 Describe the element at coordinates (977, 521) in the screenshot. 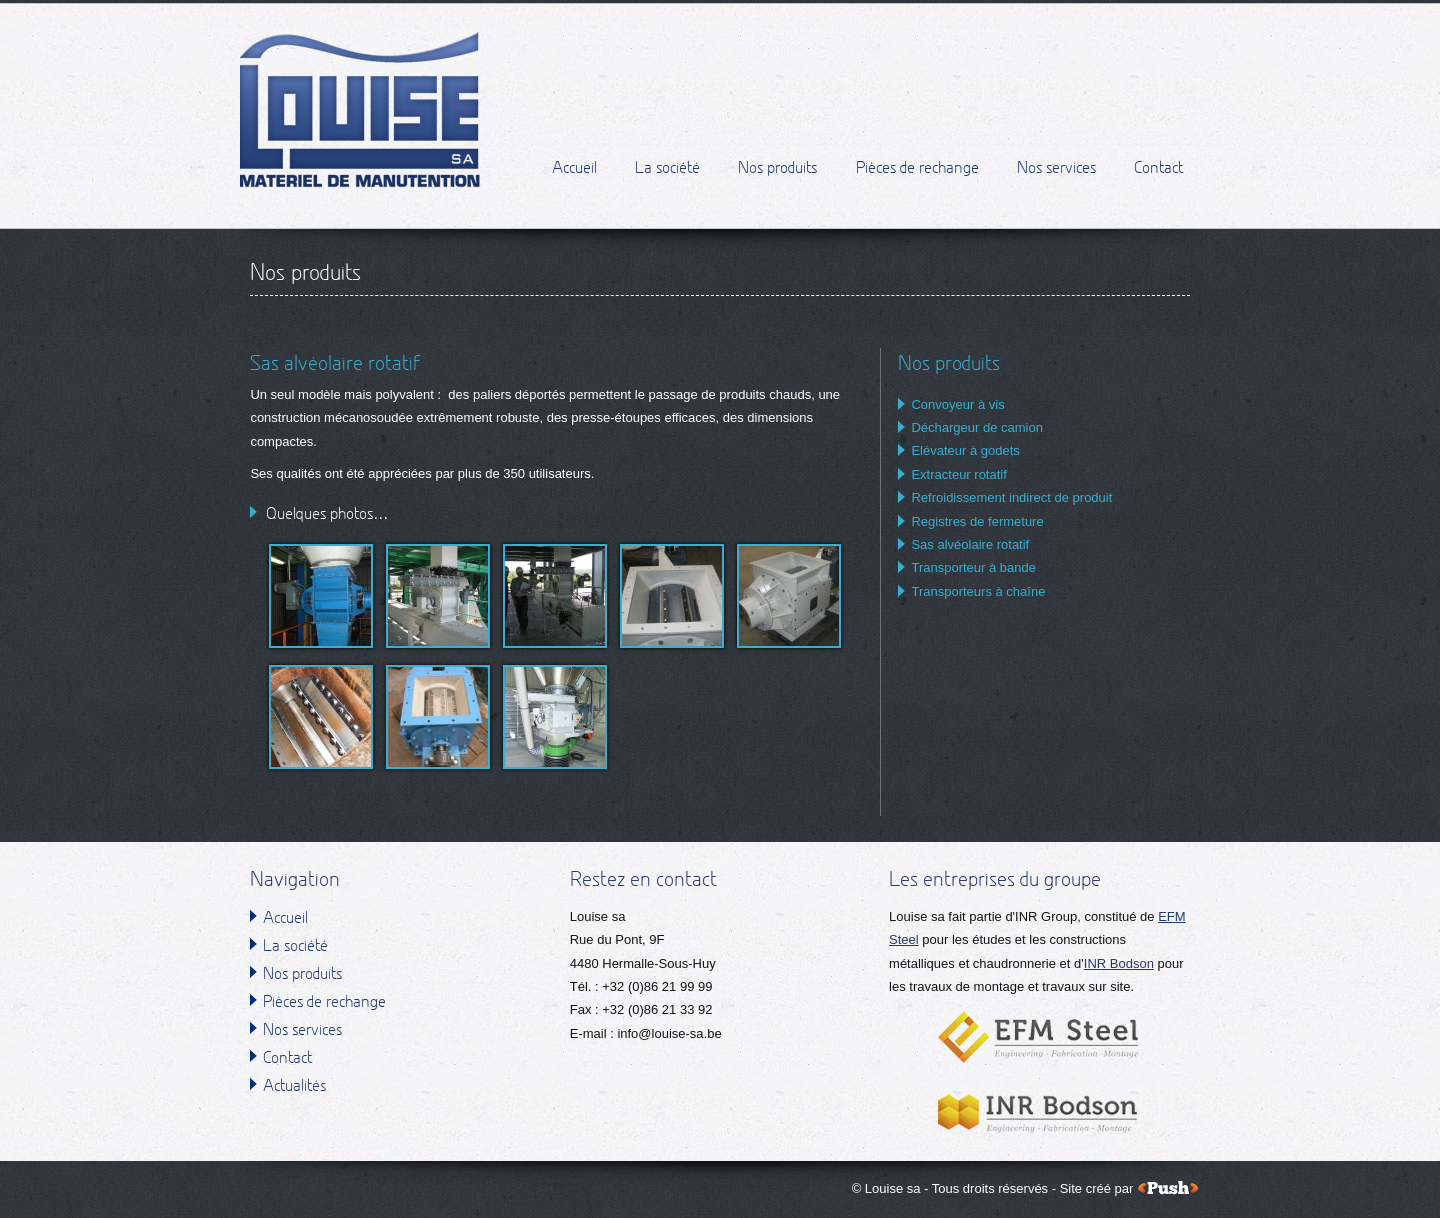

I see `Registres de fermeture` at that location.